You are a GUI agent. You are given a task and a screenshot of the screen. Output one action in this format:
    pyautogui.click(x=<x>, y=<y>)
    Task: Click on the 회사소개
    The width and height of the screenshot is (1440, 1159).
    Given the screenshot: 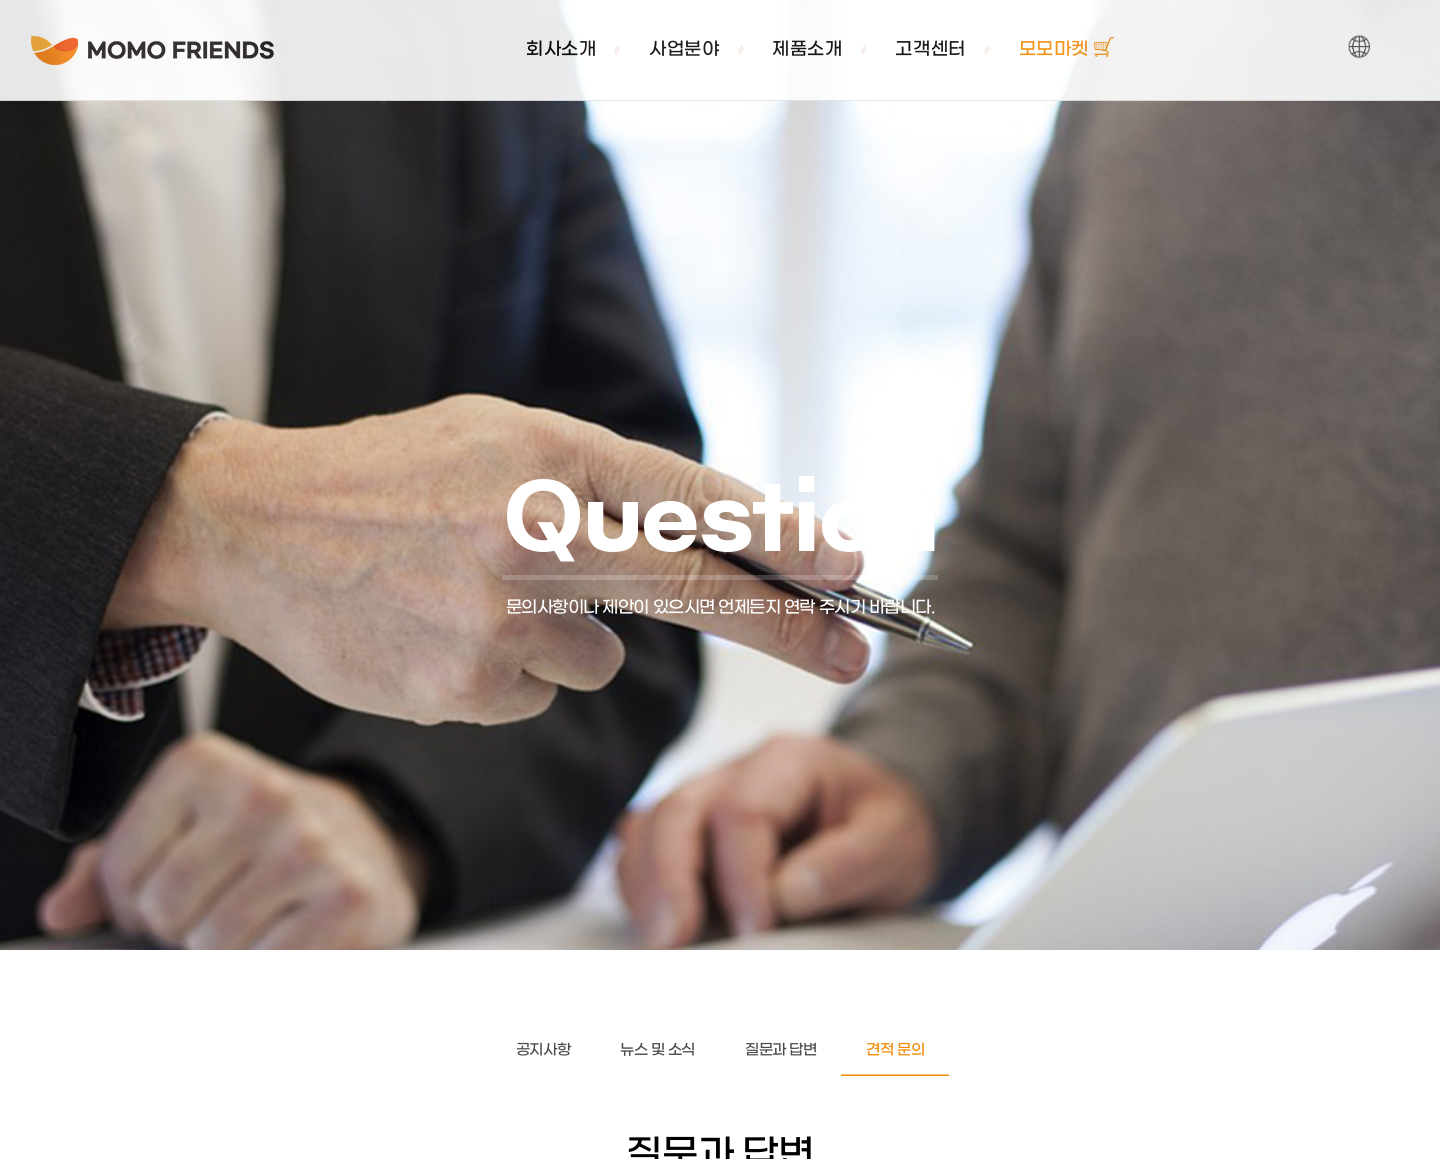 What is the action you would take?
    pyautogui.click(x=561, y=50)
    